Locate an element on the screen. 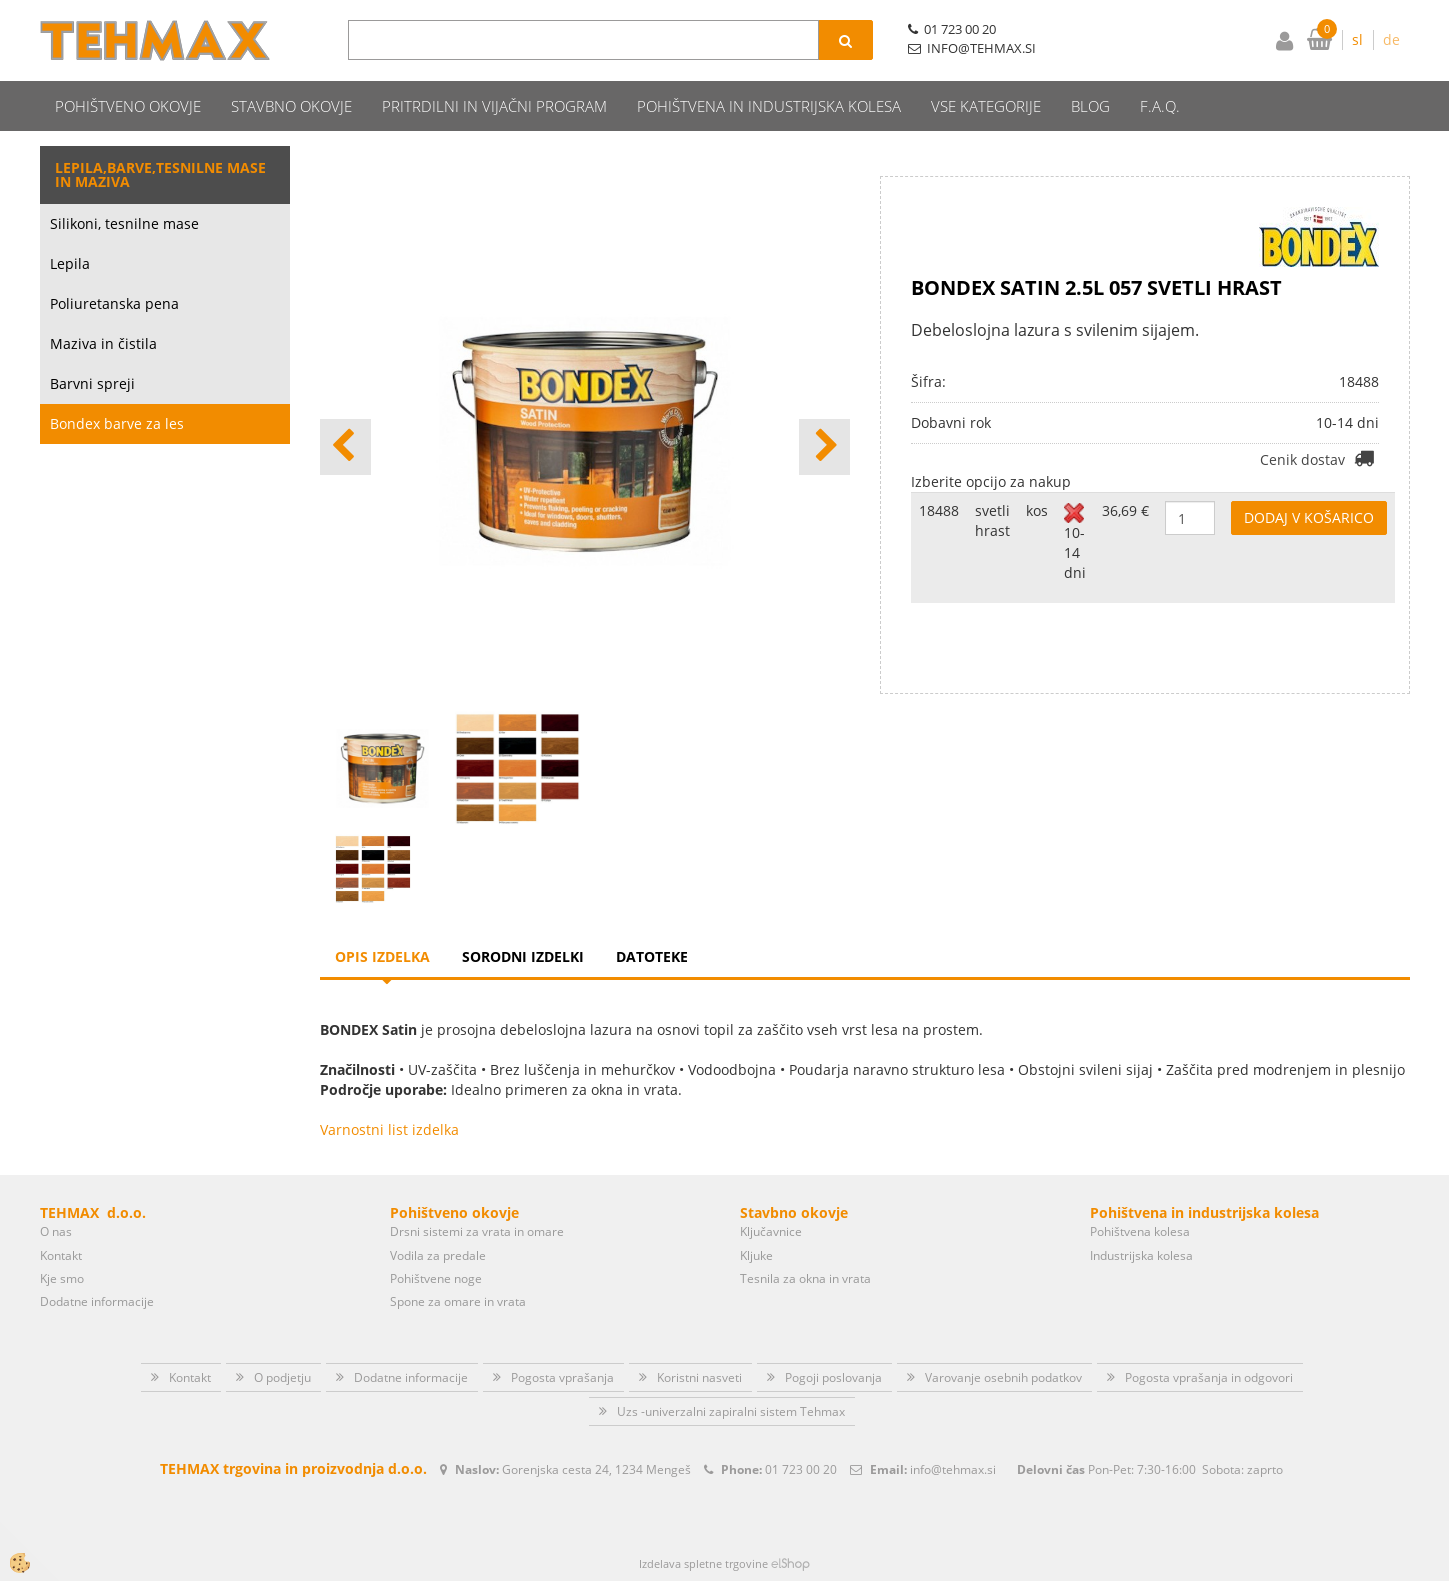 Image resolution: width=1449 pixels, height=1581 pixels. Silikoni, tesnilne mase is located at coordinates (124, 223).